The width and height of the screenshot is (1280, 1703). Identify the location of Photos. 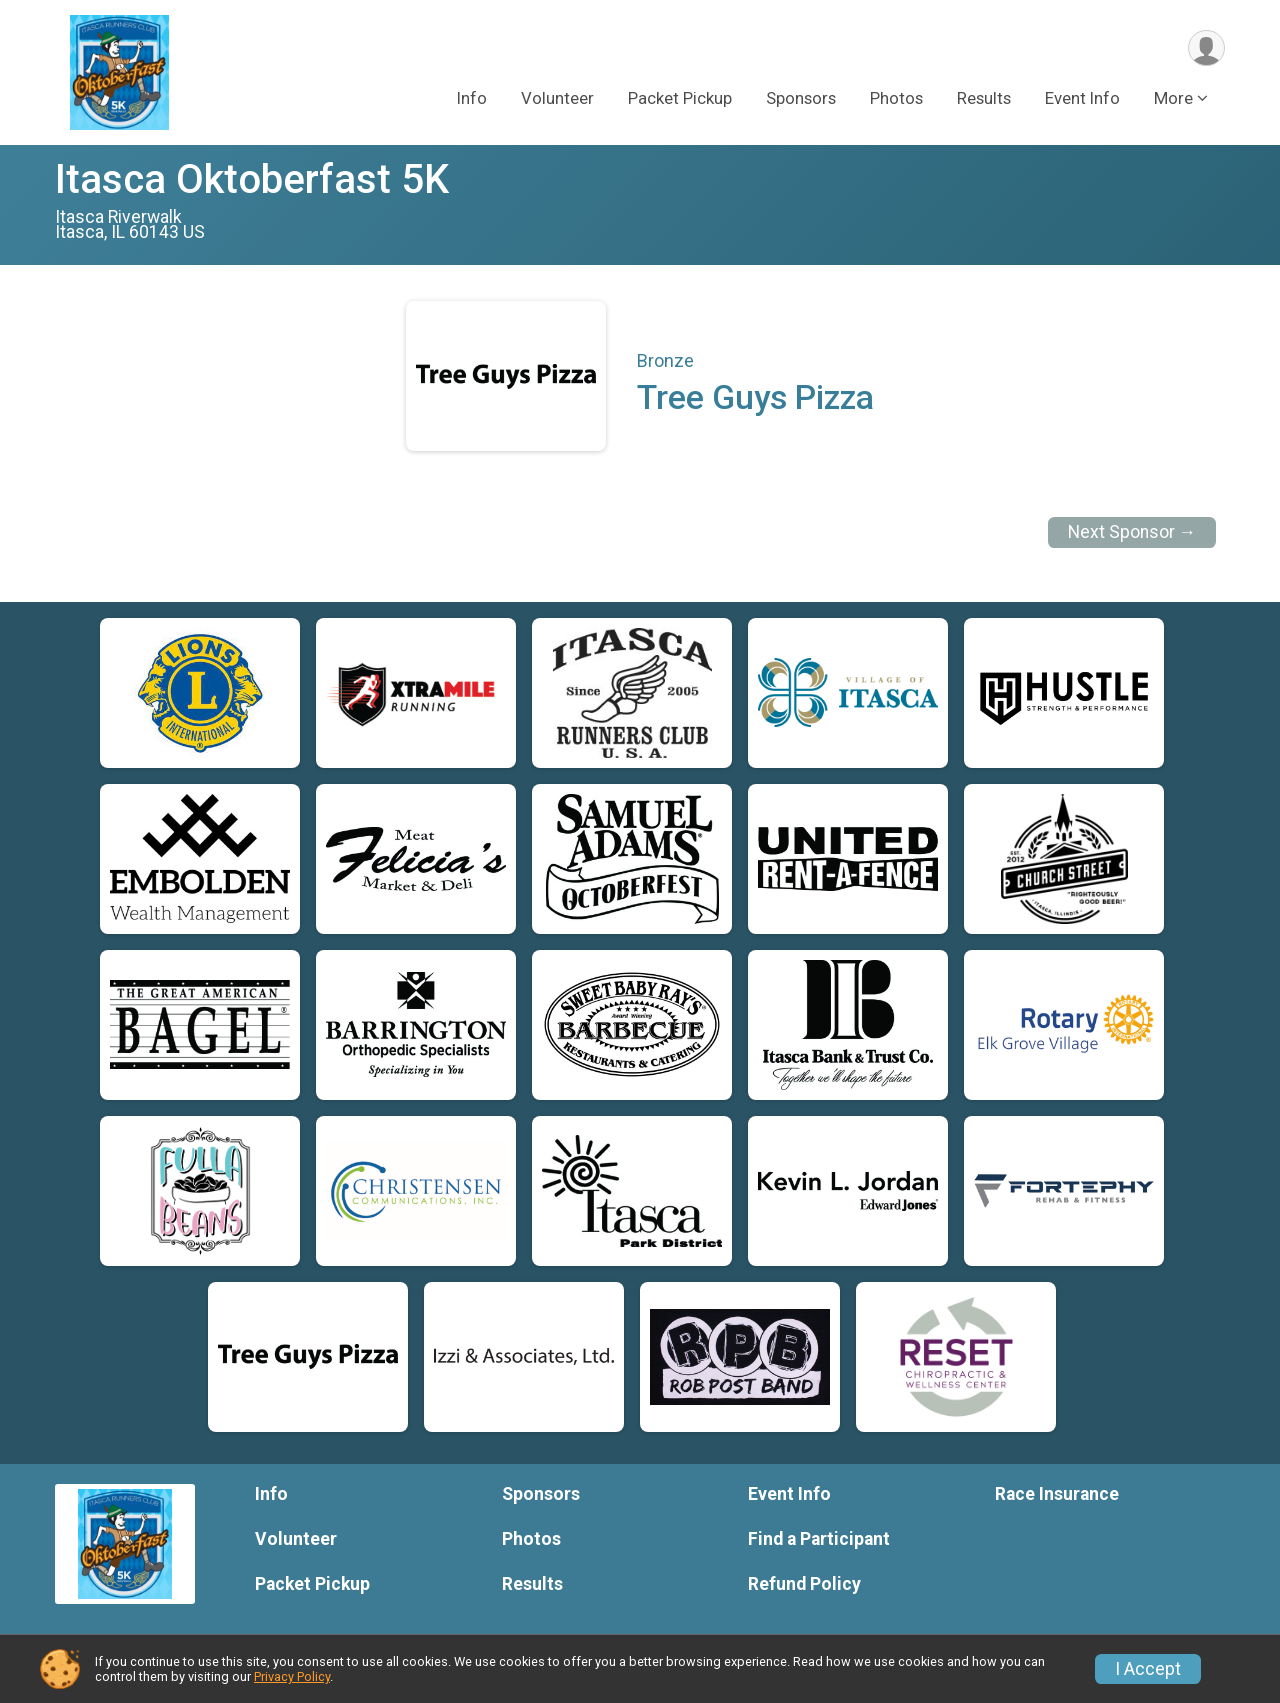
(896, 99).